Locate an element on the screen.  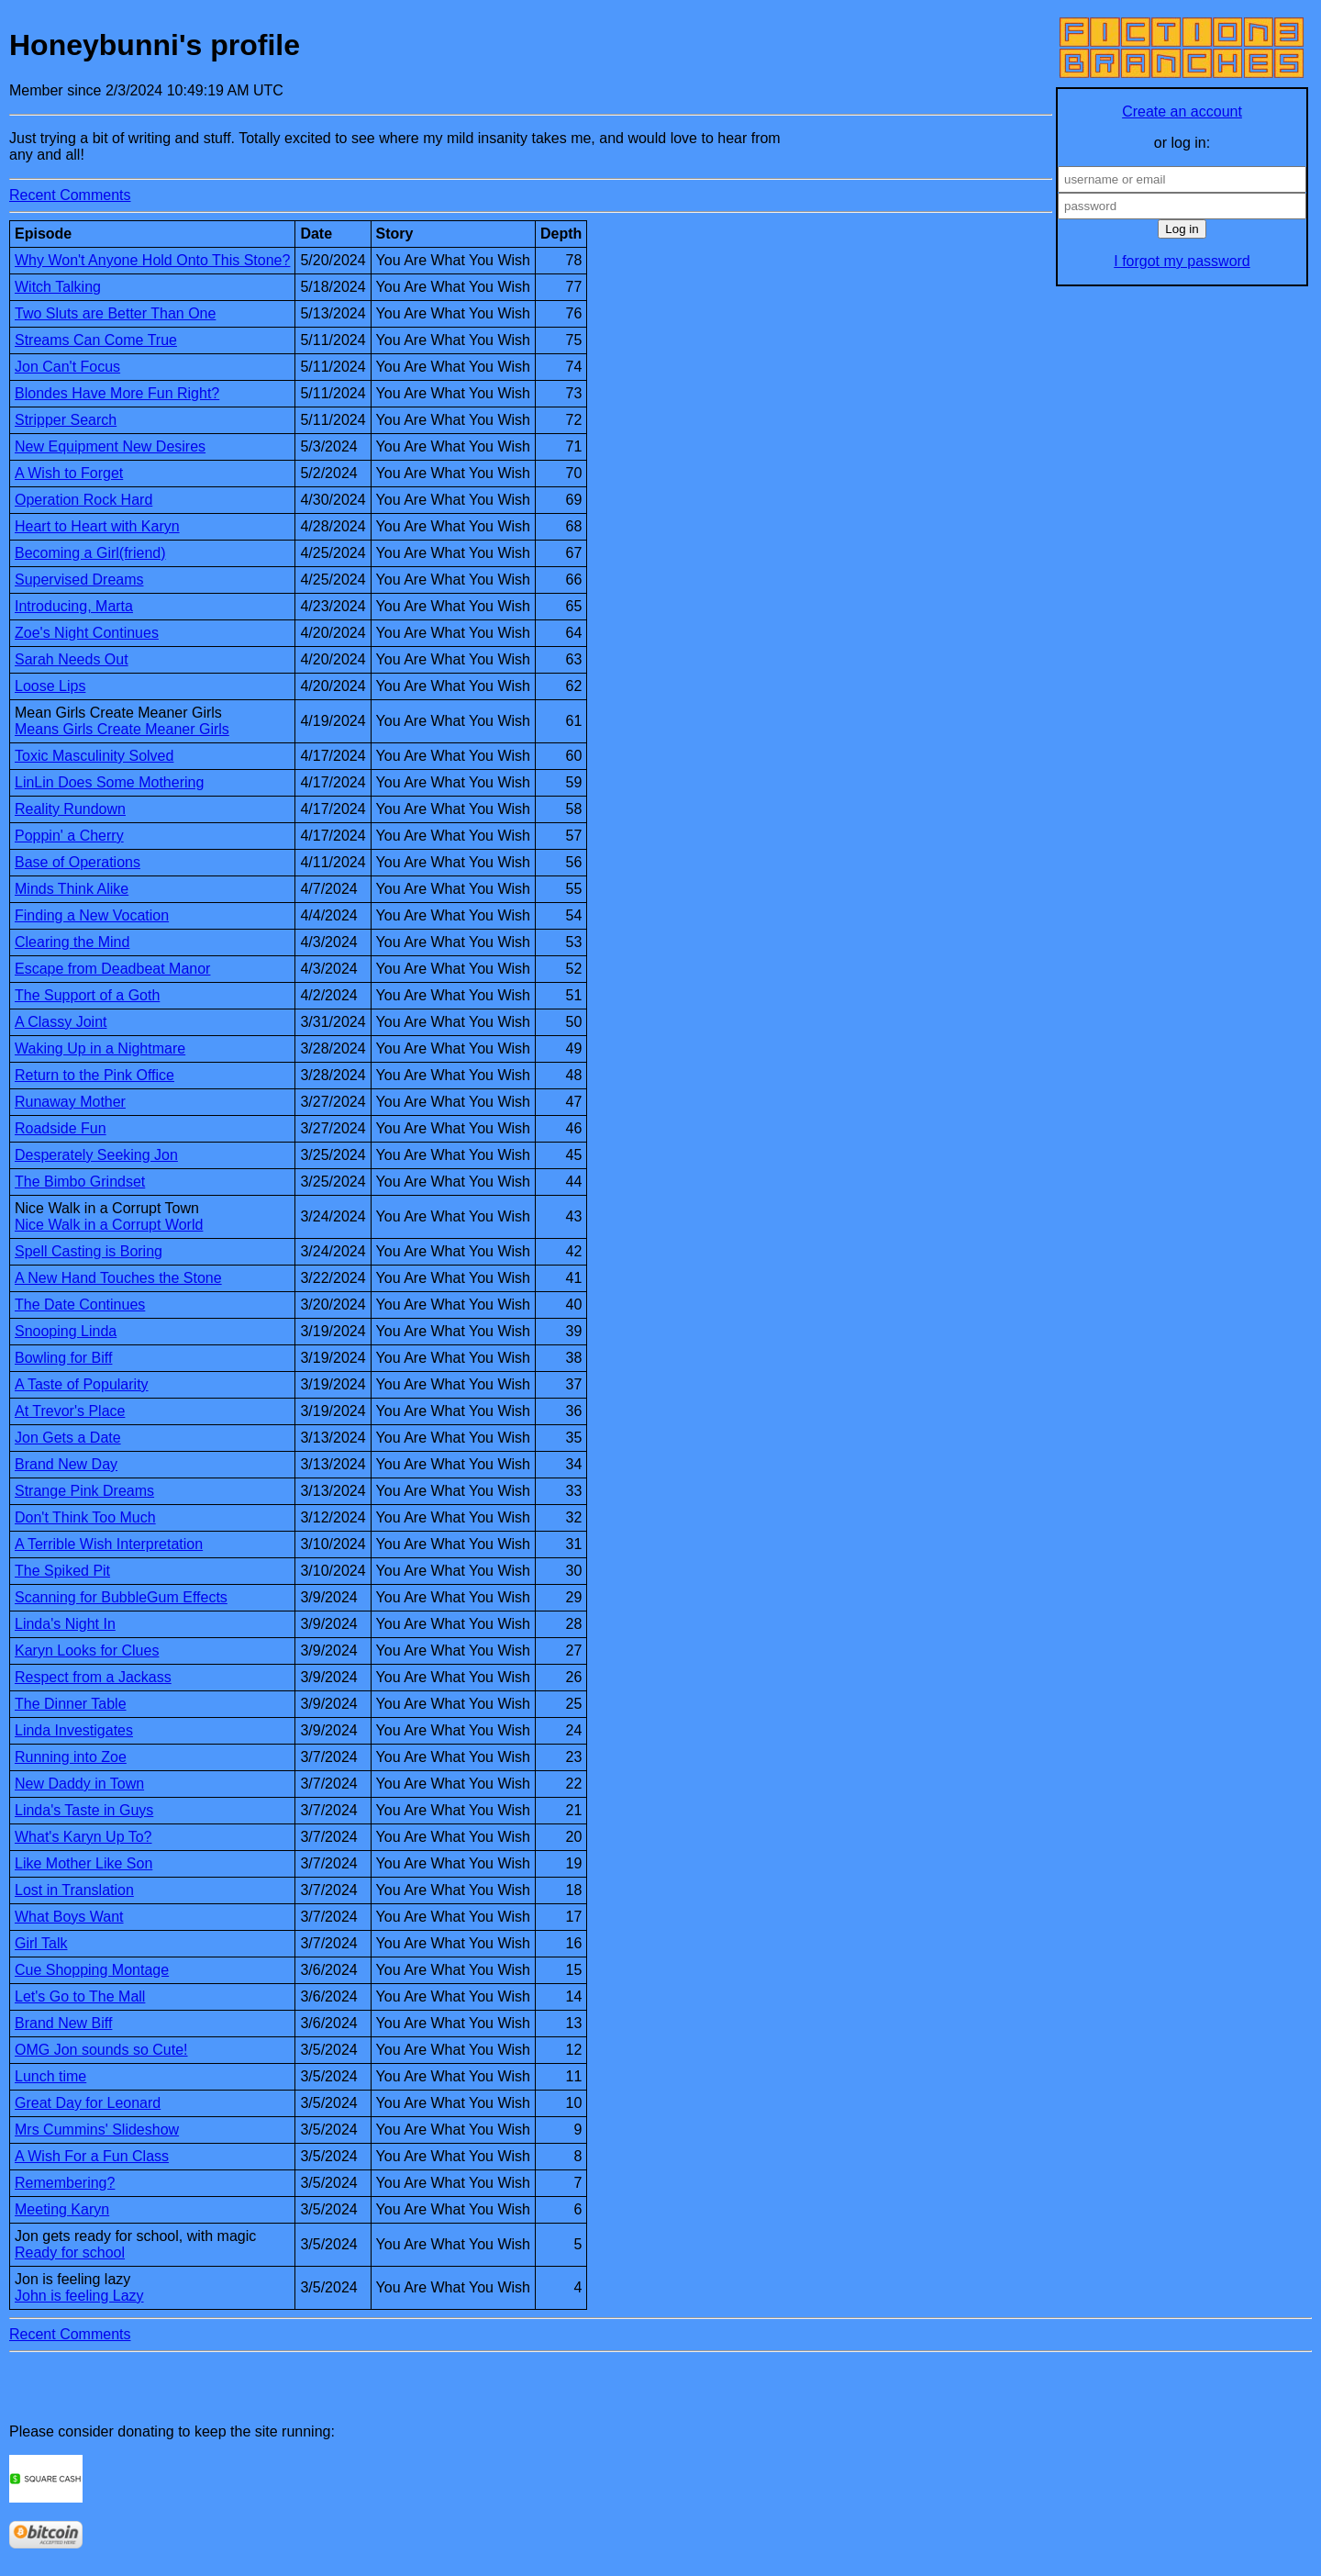
The Bimbo Grindset is located at coordinates (80, 1181).